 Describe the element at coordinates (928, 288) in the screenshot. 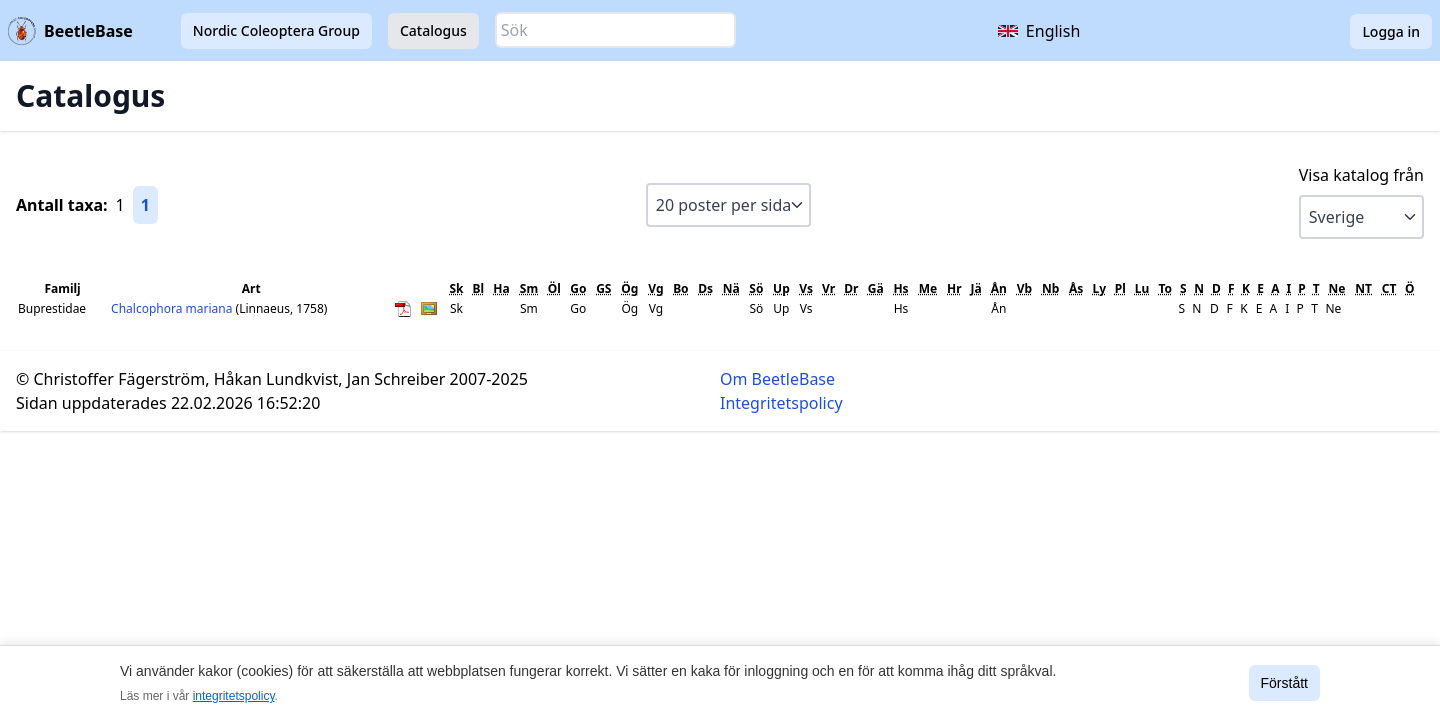

I see `Me` at that location.